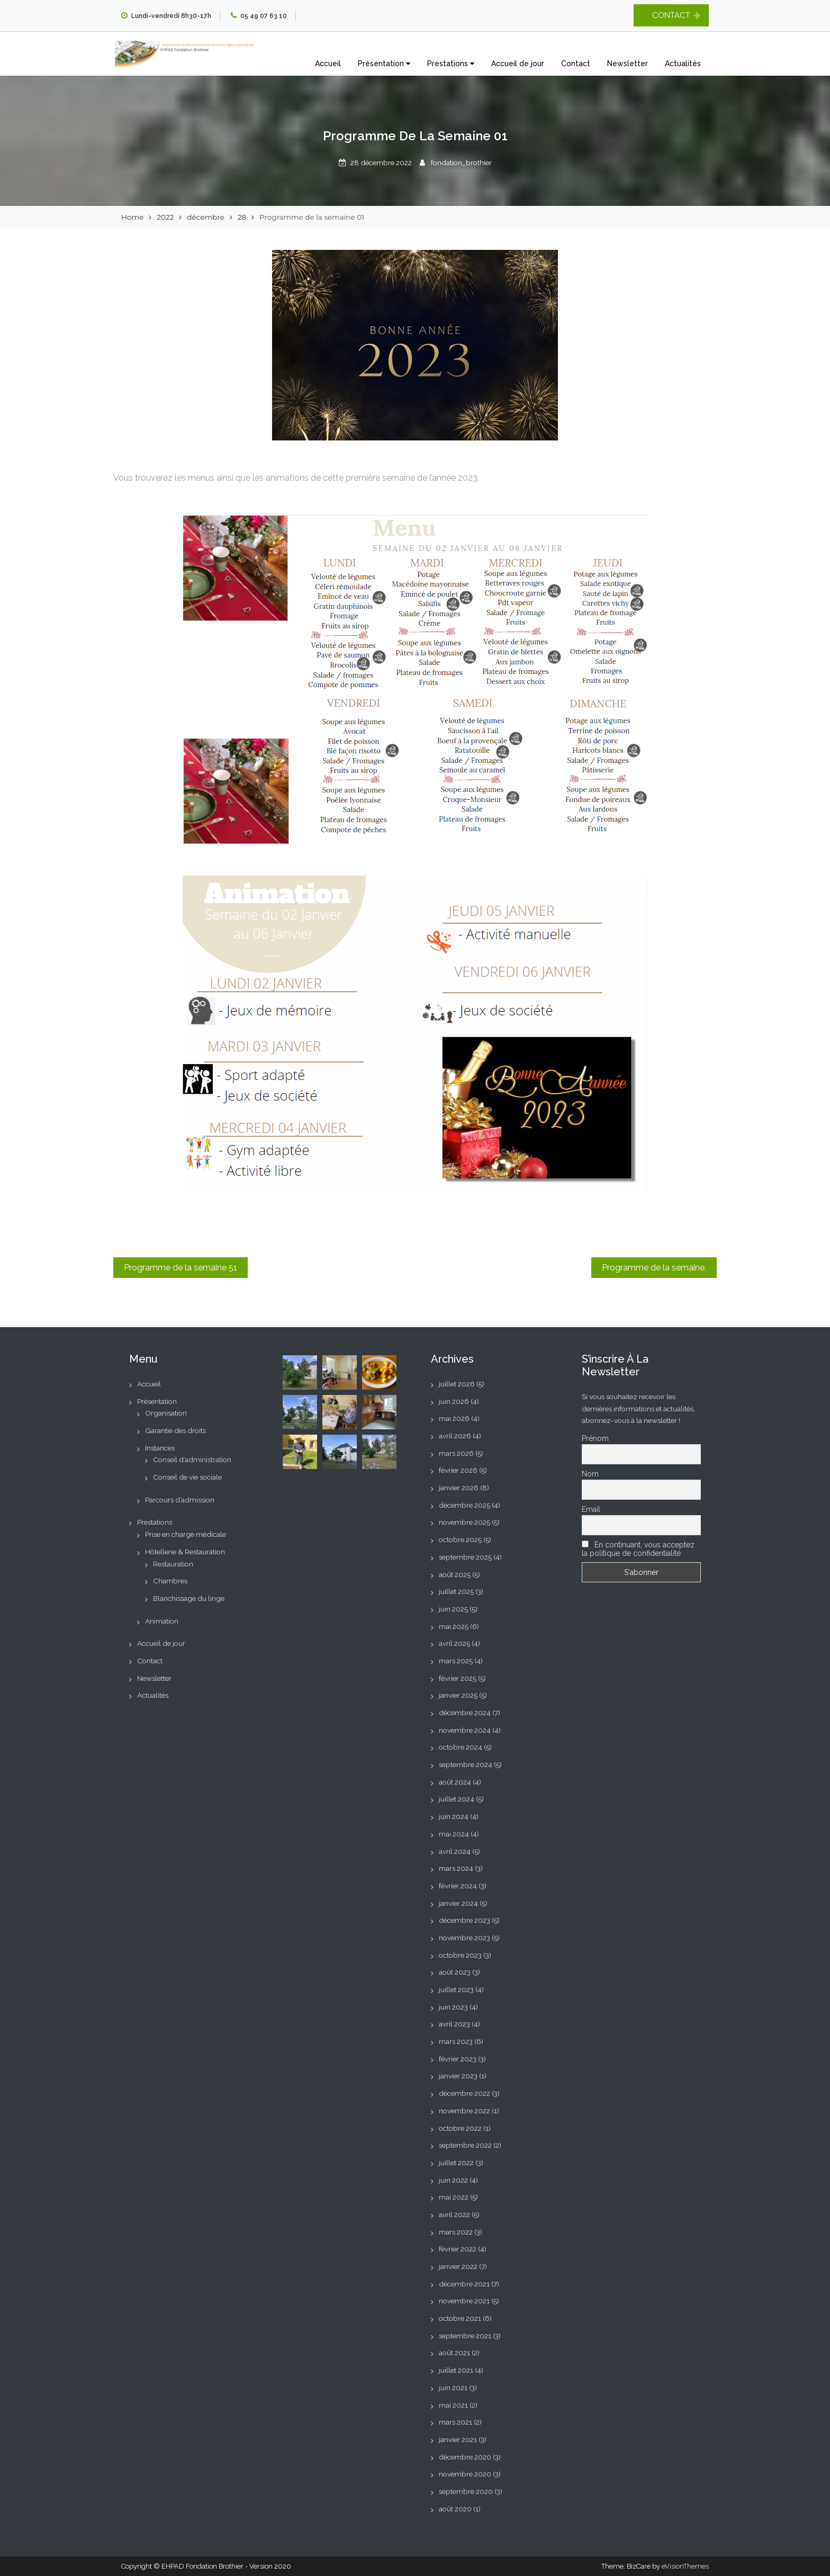 The height and width of the screenshot is (2576, 830). Describe the element at coordinates (453, 2007) in the screenshot. I see `juin 2023` at that location.